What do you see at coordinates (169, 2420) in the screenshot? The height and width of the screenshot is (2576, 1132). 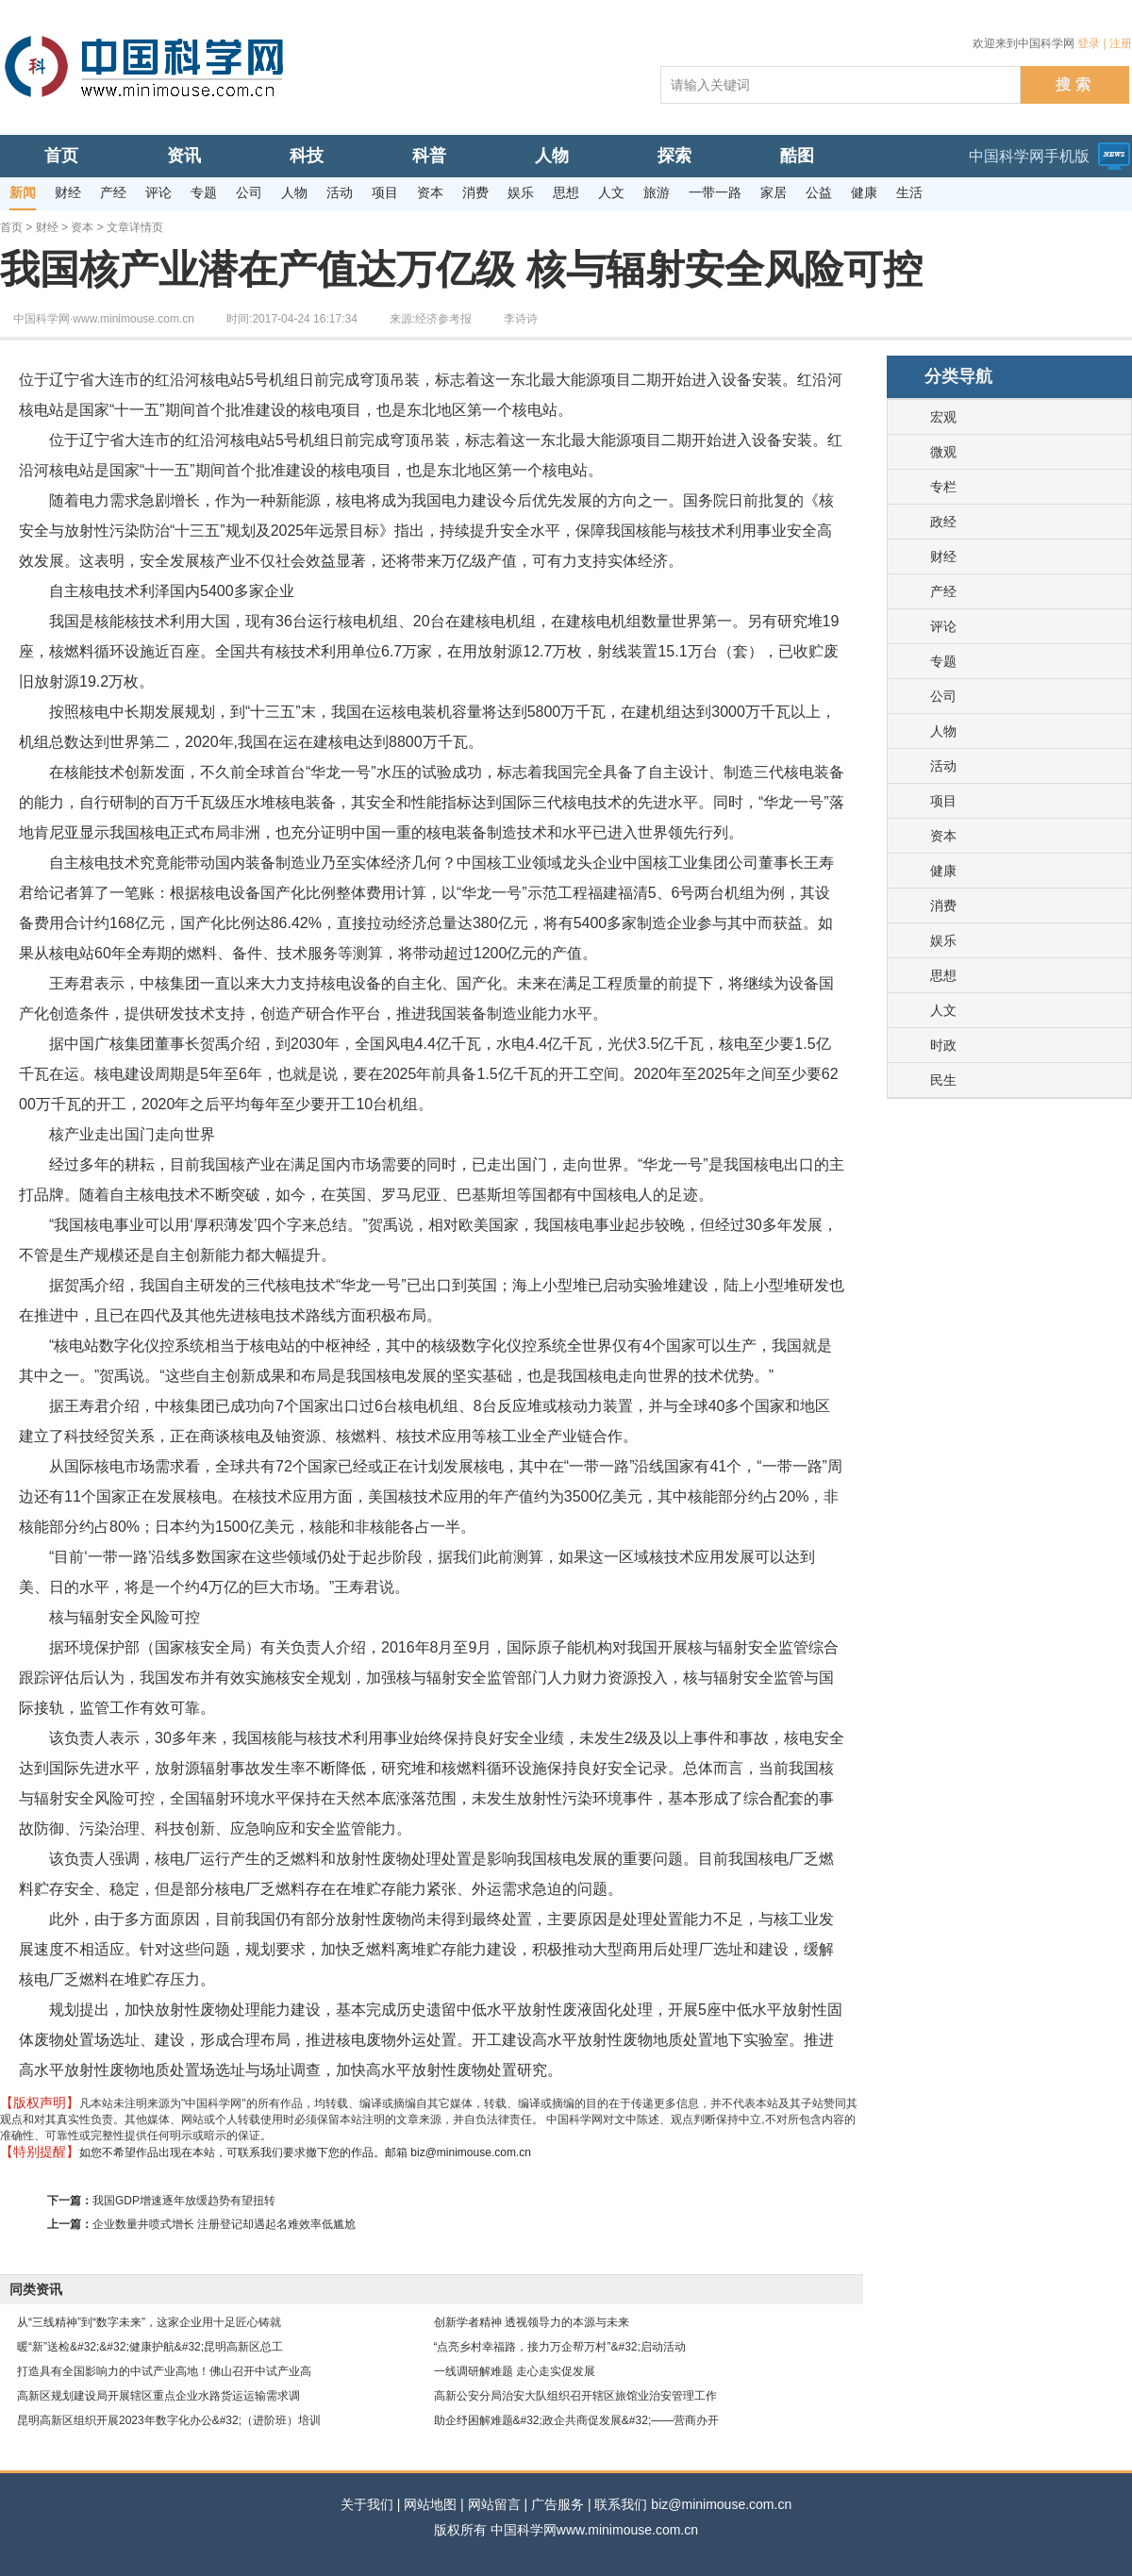 I see `昆明高新区组织开展2023年数字化办公&#32;（进阶班）培训` at bounding box center [169, 2420].